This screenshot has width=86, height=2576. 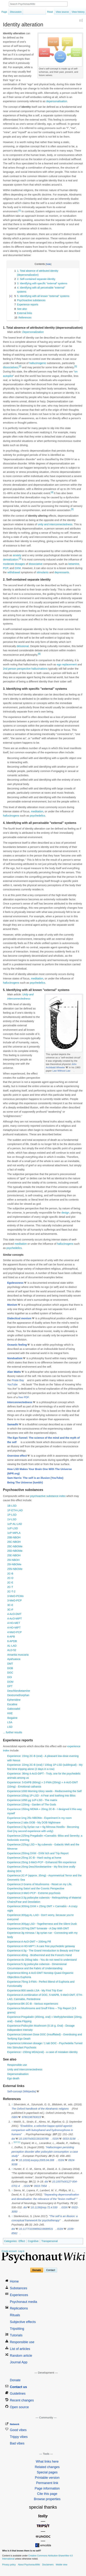 What do you see at coordinates (43, 572) in the screenshot?
I see `stimulants` at bounding box center [43, 572].